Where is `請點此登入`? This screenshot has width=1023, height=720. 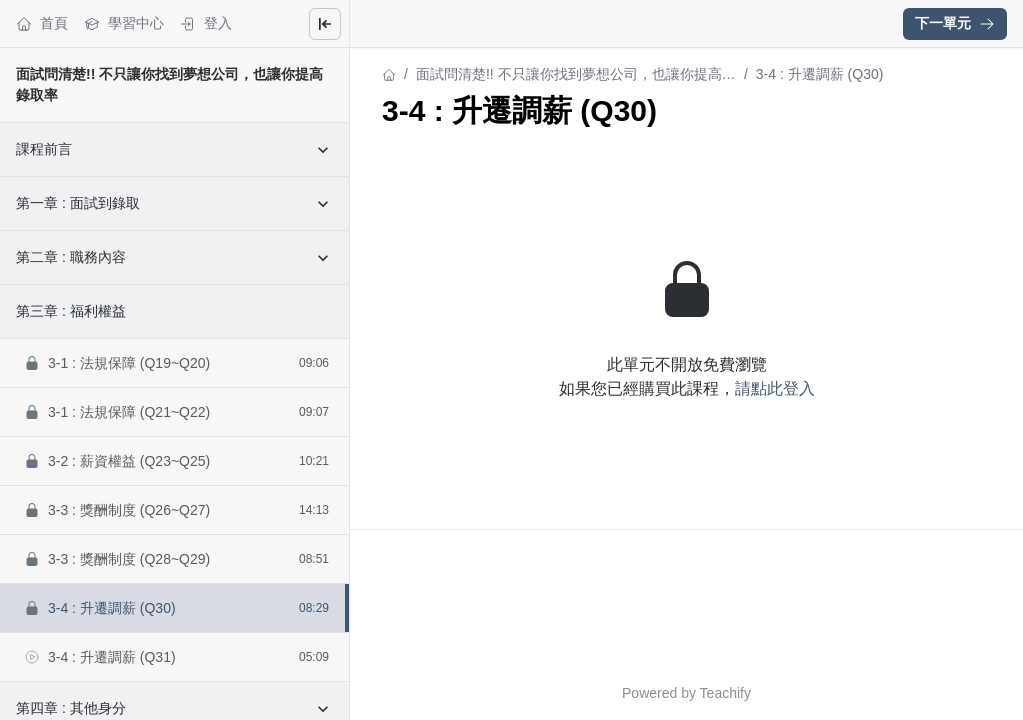
請點此登入 is located at coordinates (775, 388).